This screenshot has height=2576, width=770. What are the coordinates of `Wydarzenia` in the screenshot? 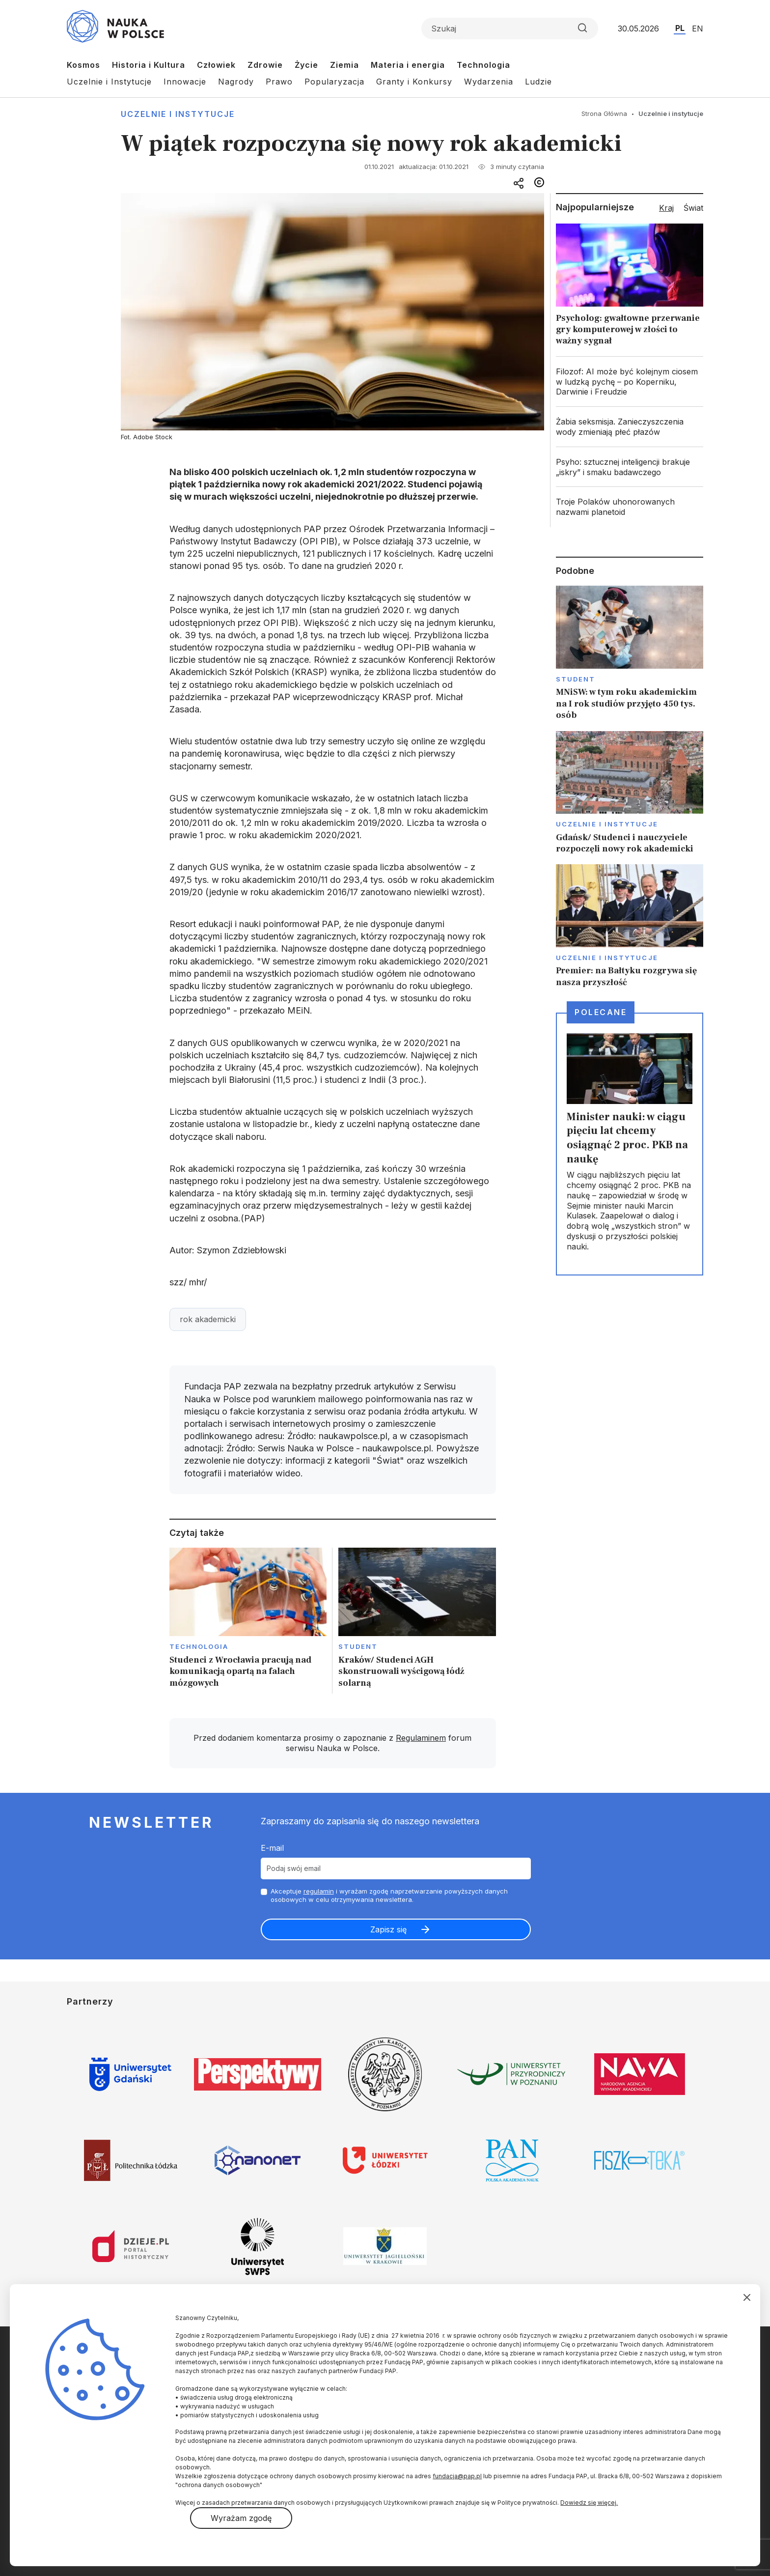 It's located at (488, 81).